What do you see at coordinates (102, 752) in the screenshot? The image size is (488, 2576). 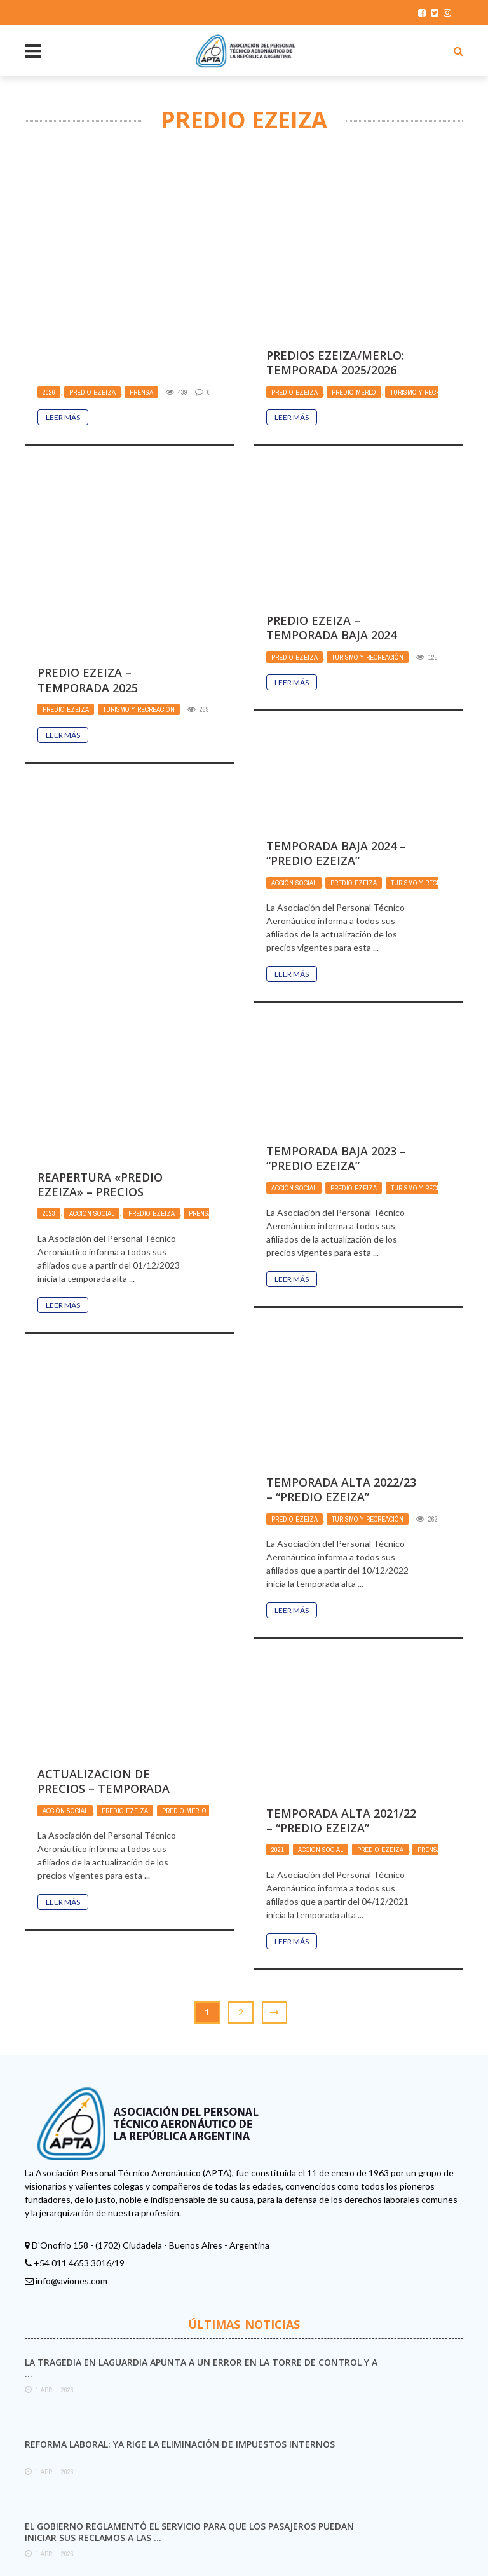 I see `Predio Ezeiza – Temporada Baja 2024` at bounding box center [102, 752].